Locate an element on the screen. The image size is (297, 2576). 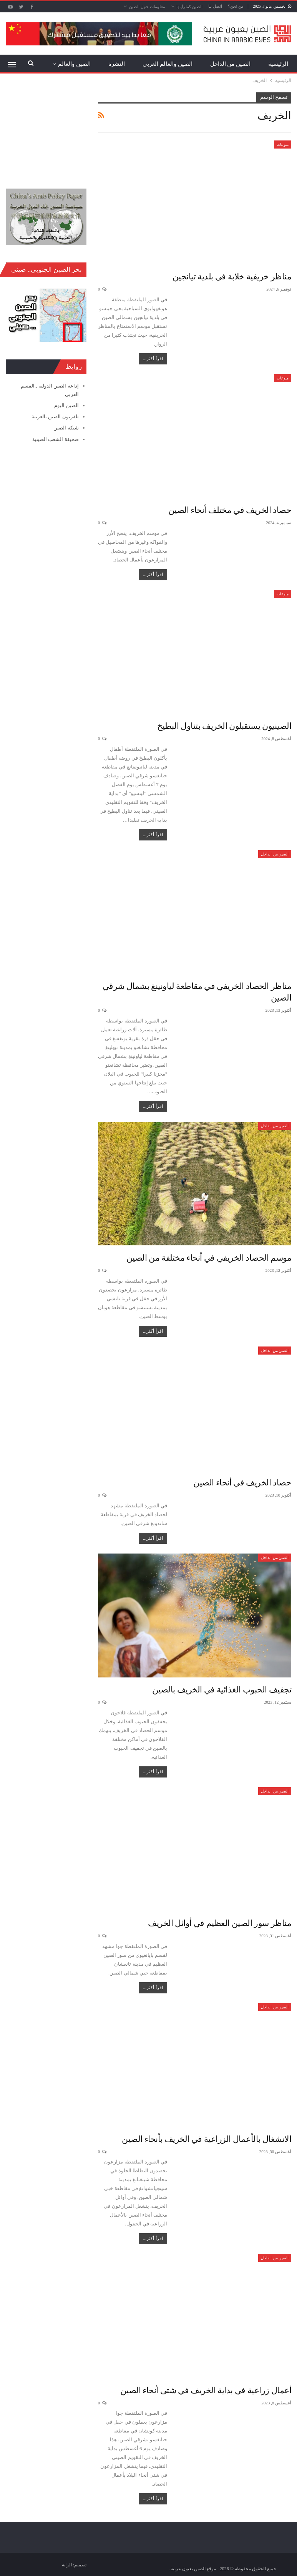
الصين والعالم العربي is located at coordinates (167, 64).